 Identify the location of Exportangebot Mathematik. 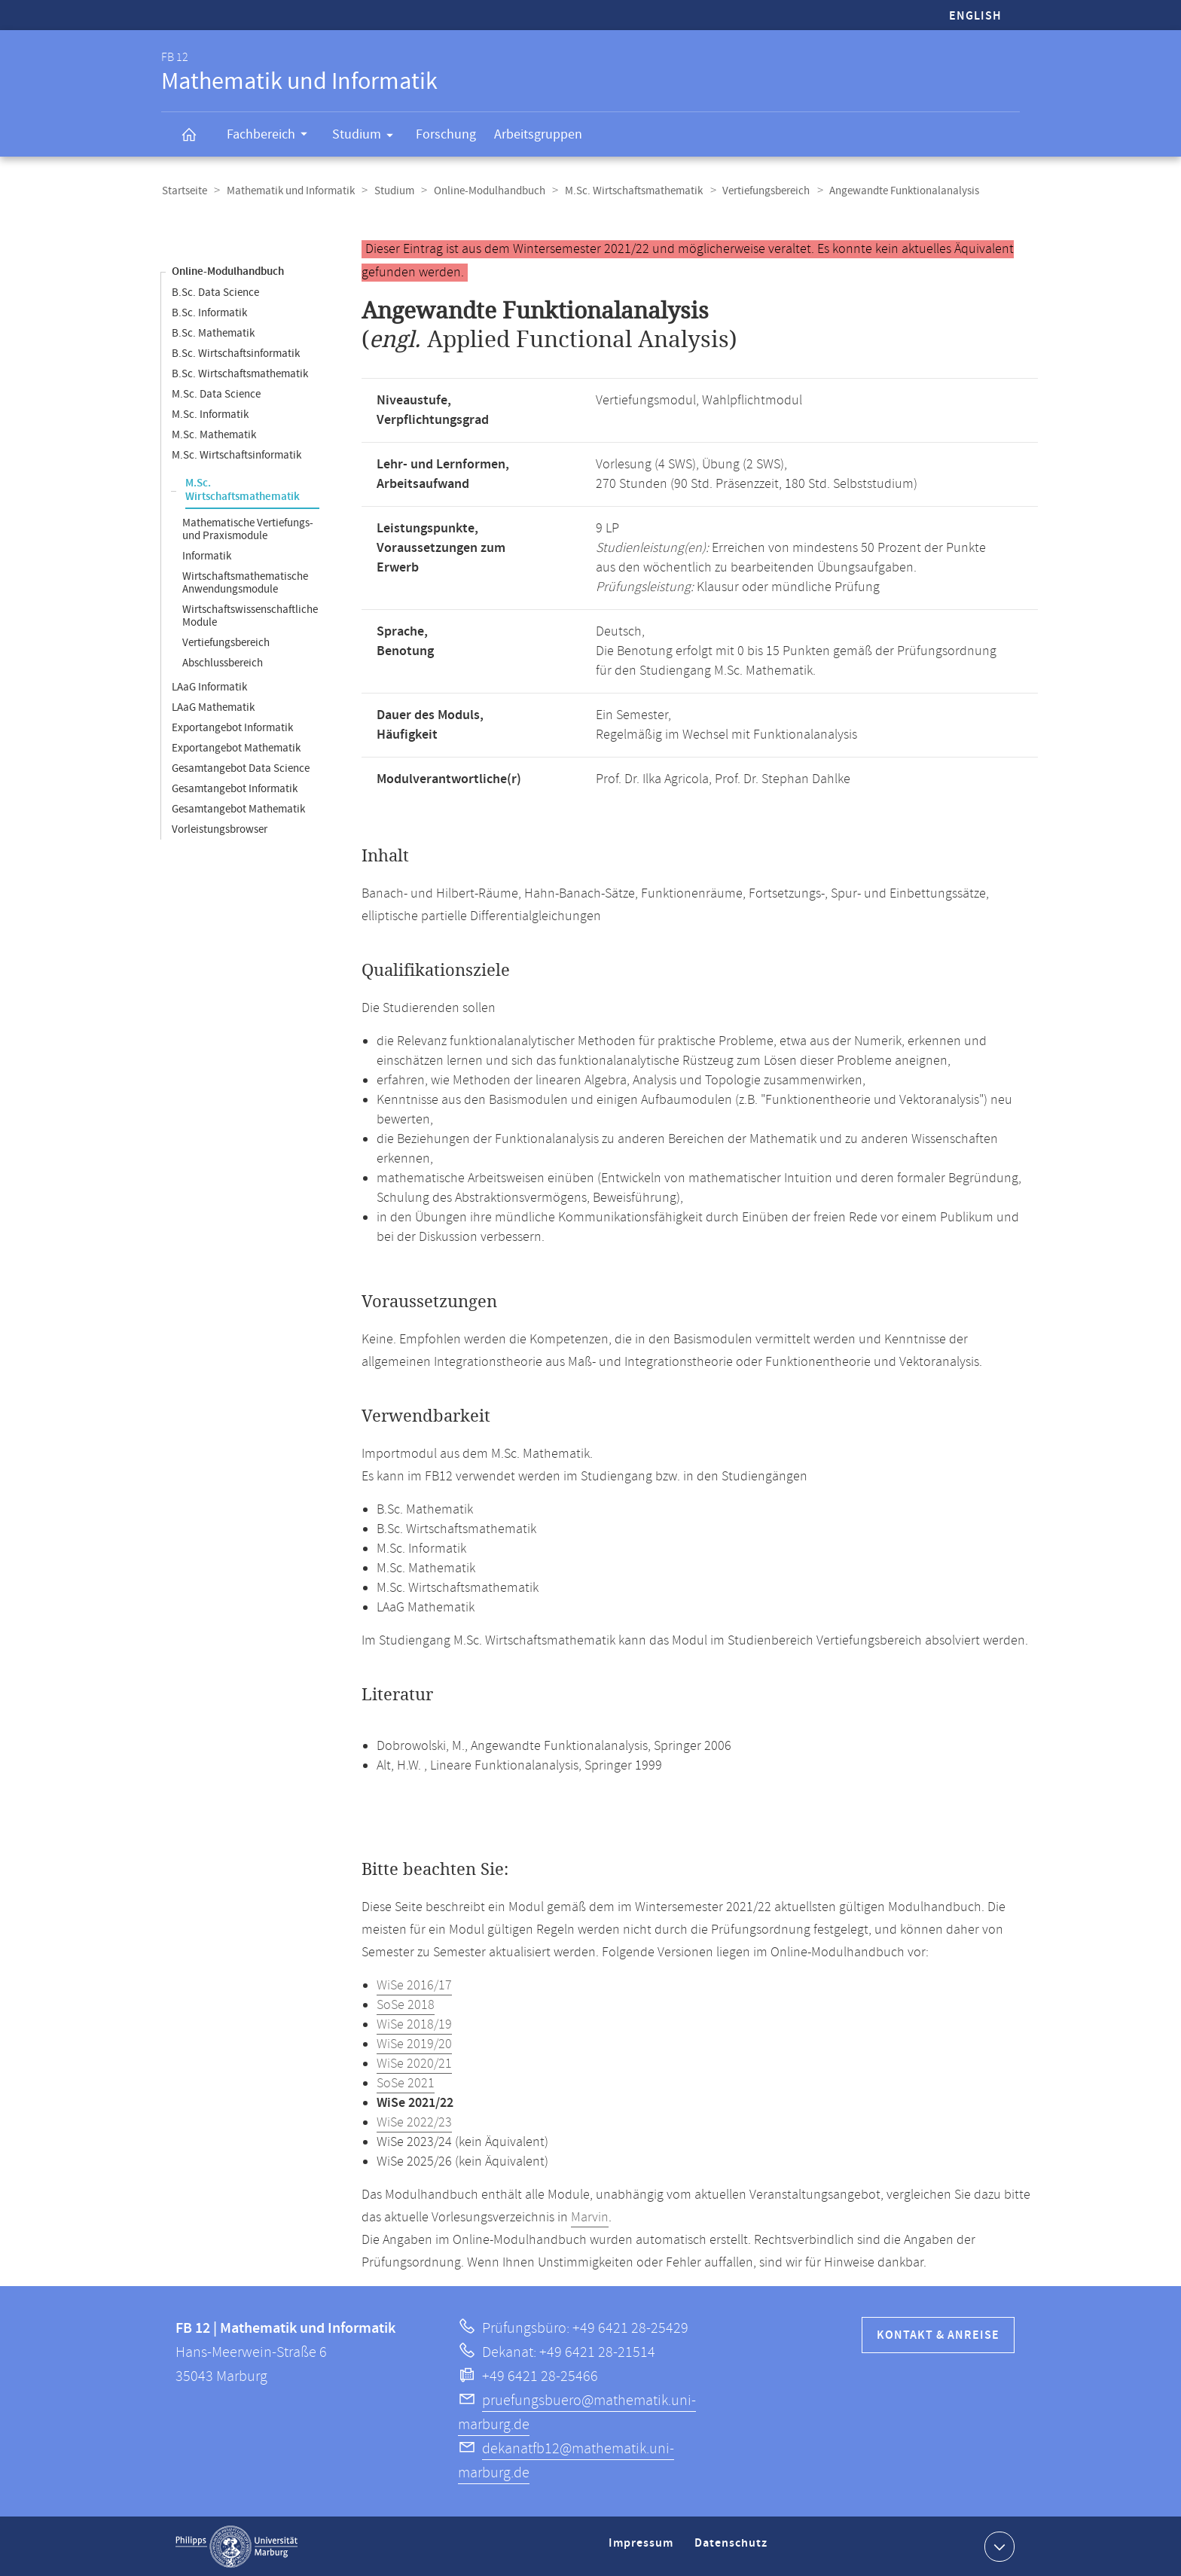
(236, 747).